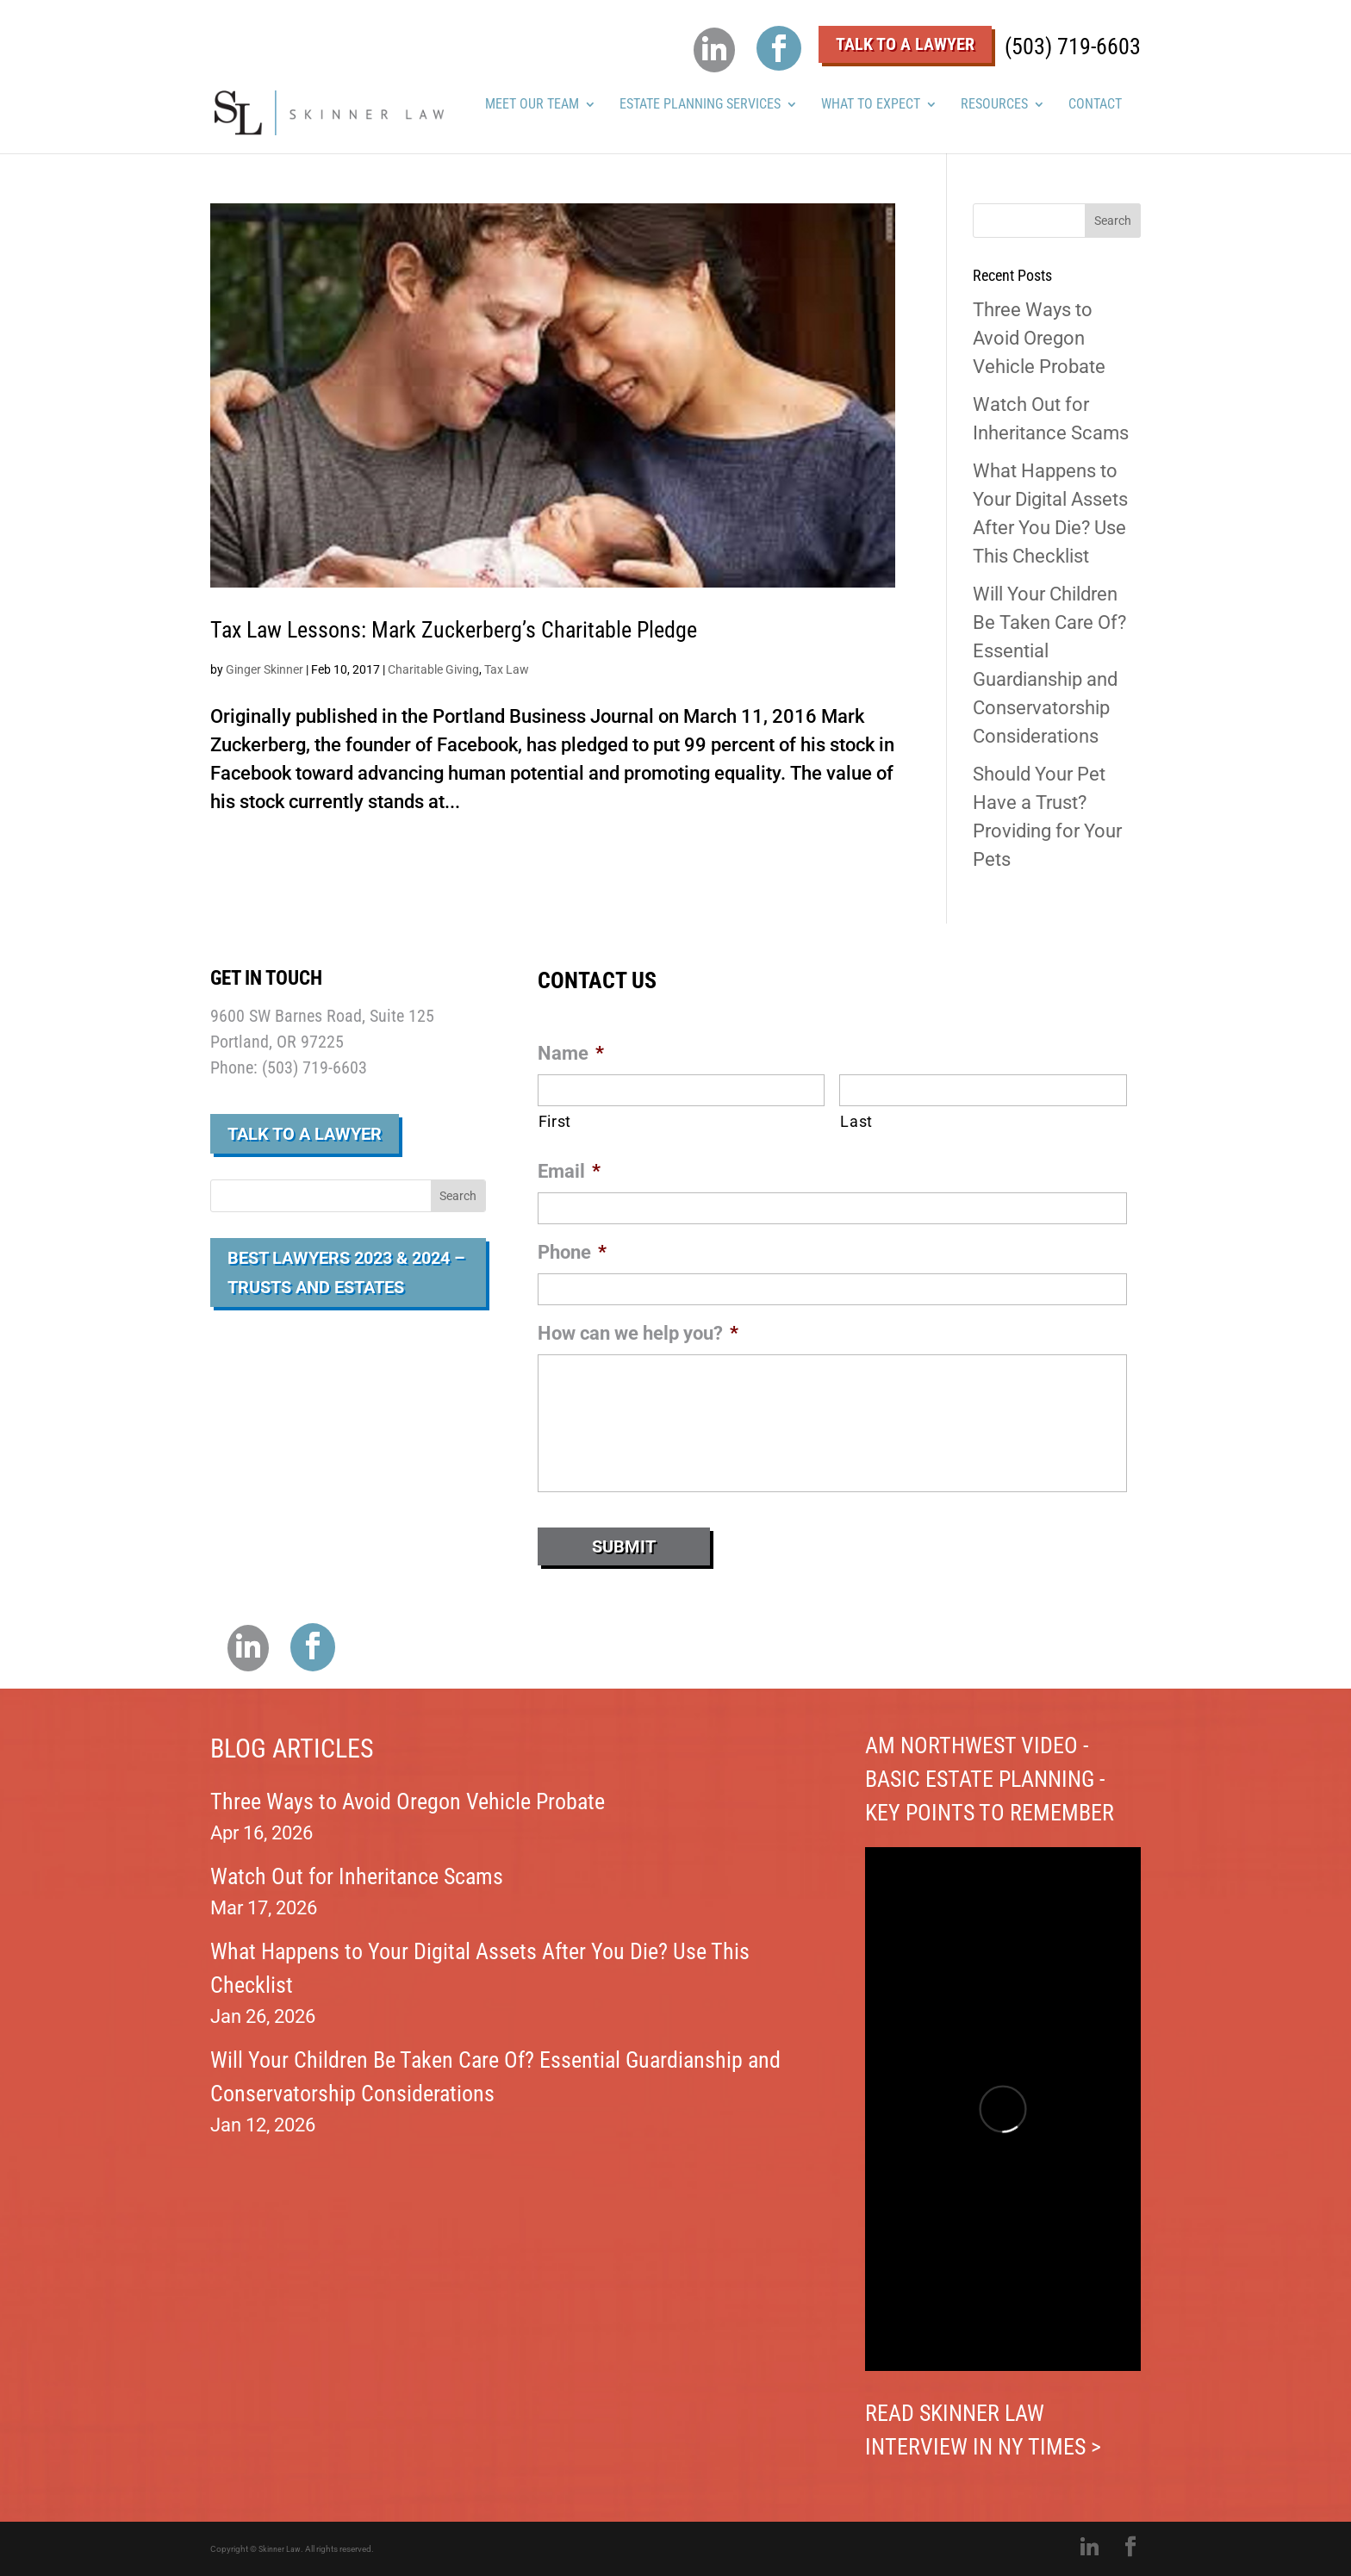  I want to click on Name, so click(571, 1053).